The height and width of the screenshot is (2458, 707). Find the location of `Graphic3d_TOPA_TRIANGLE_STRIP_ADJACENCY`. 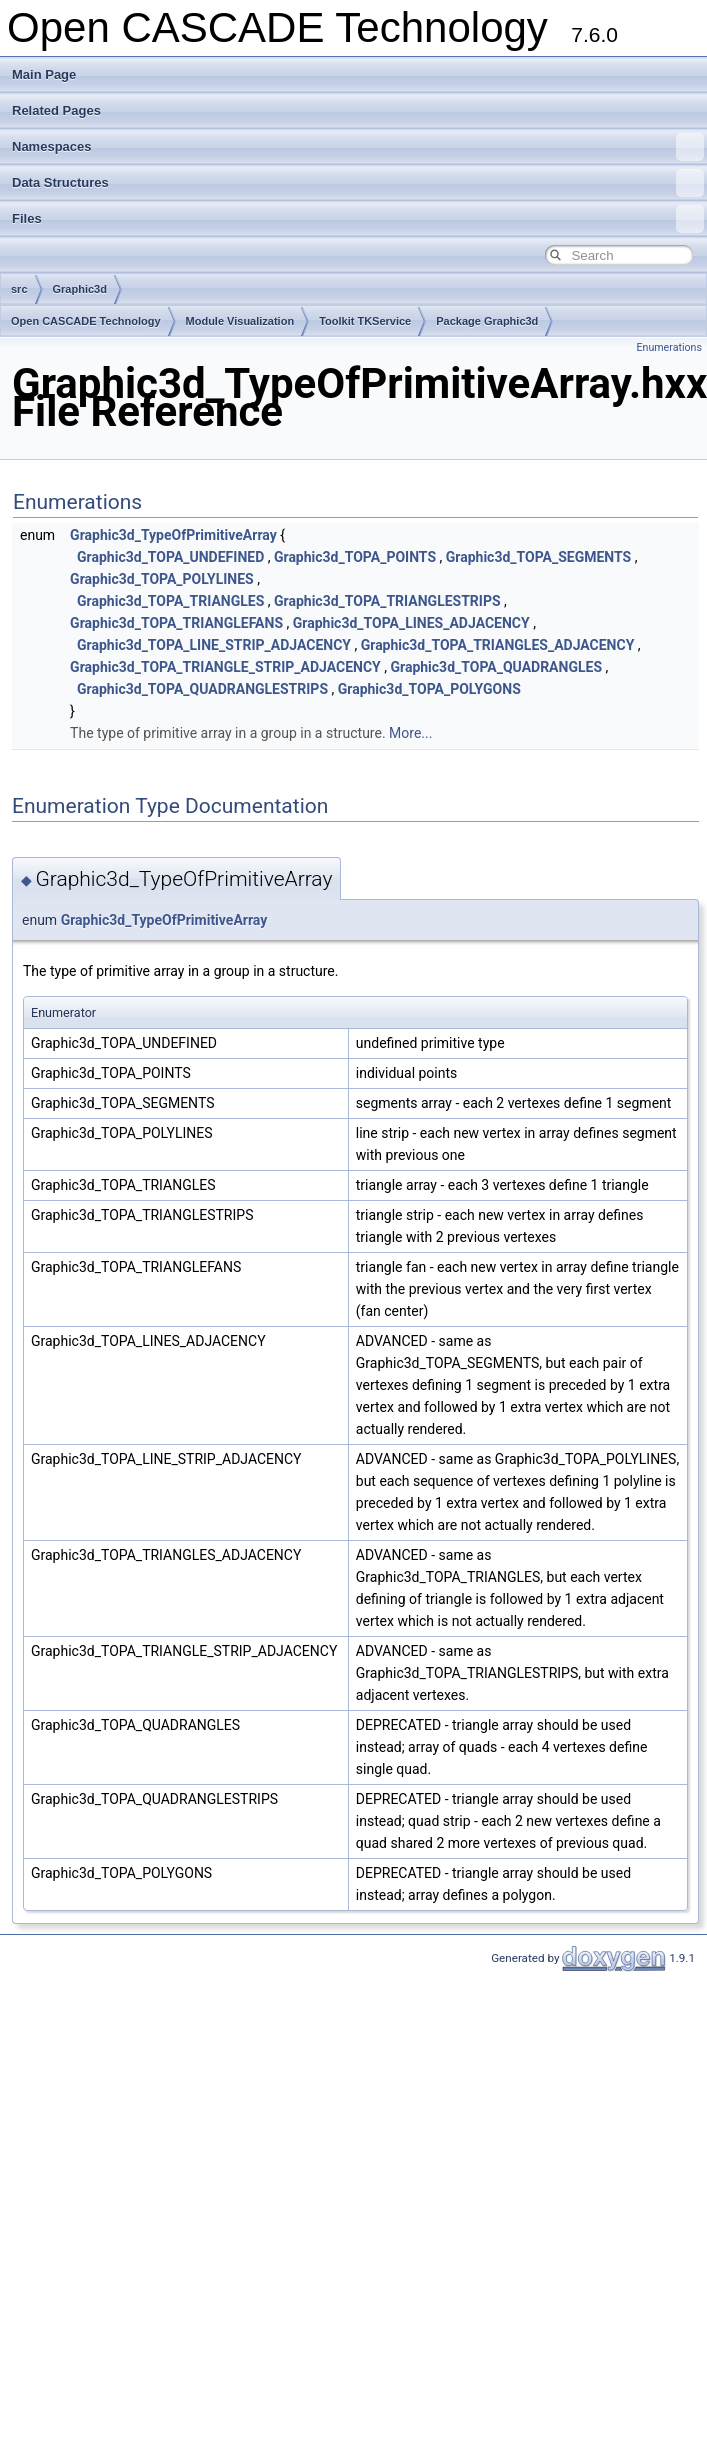

Graphic3d_TOPA_TRIANGLE_STRIP_ADJACENCY is located at coordinates (225, 667).